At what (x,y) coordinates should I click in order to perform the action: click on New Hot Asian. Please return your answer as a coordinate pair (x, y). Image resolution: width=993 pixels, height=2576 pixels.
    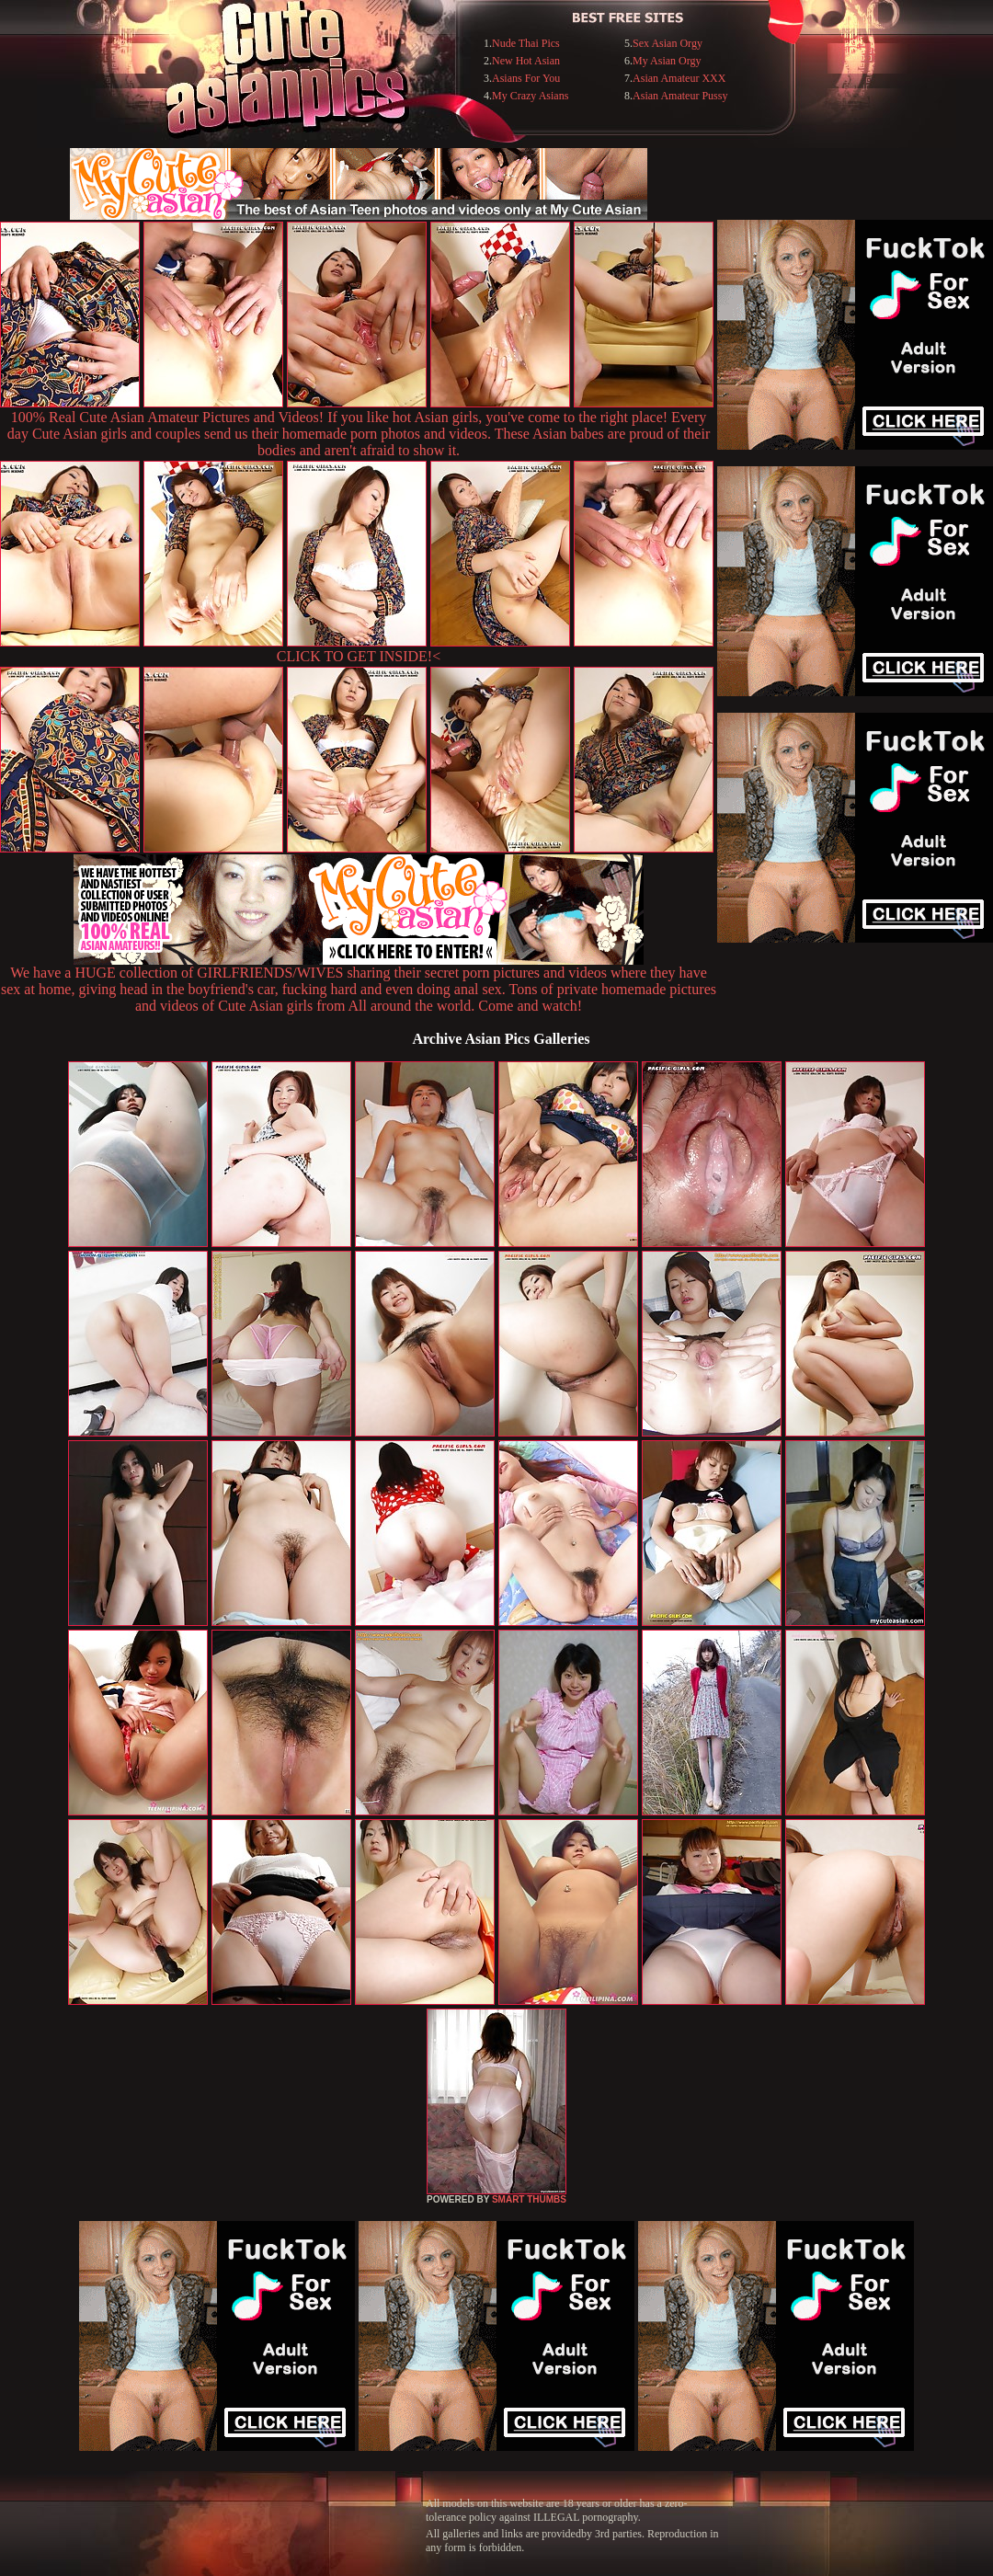
    Looking at the image, I should click on (526, 60).